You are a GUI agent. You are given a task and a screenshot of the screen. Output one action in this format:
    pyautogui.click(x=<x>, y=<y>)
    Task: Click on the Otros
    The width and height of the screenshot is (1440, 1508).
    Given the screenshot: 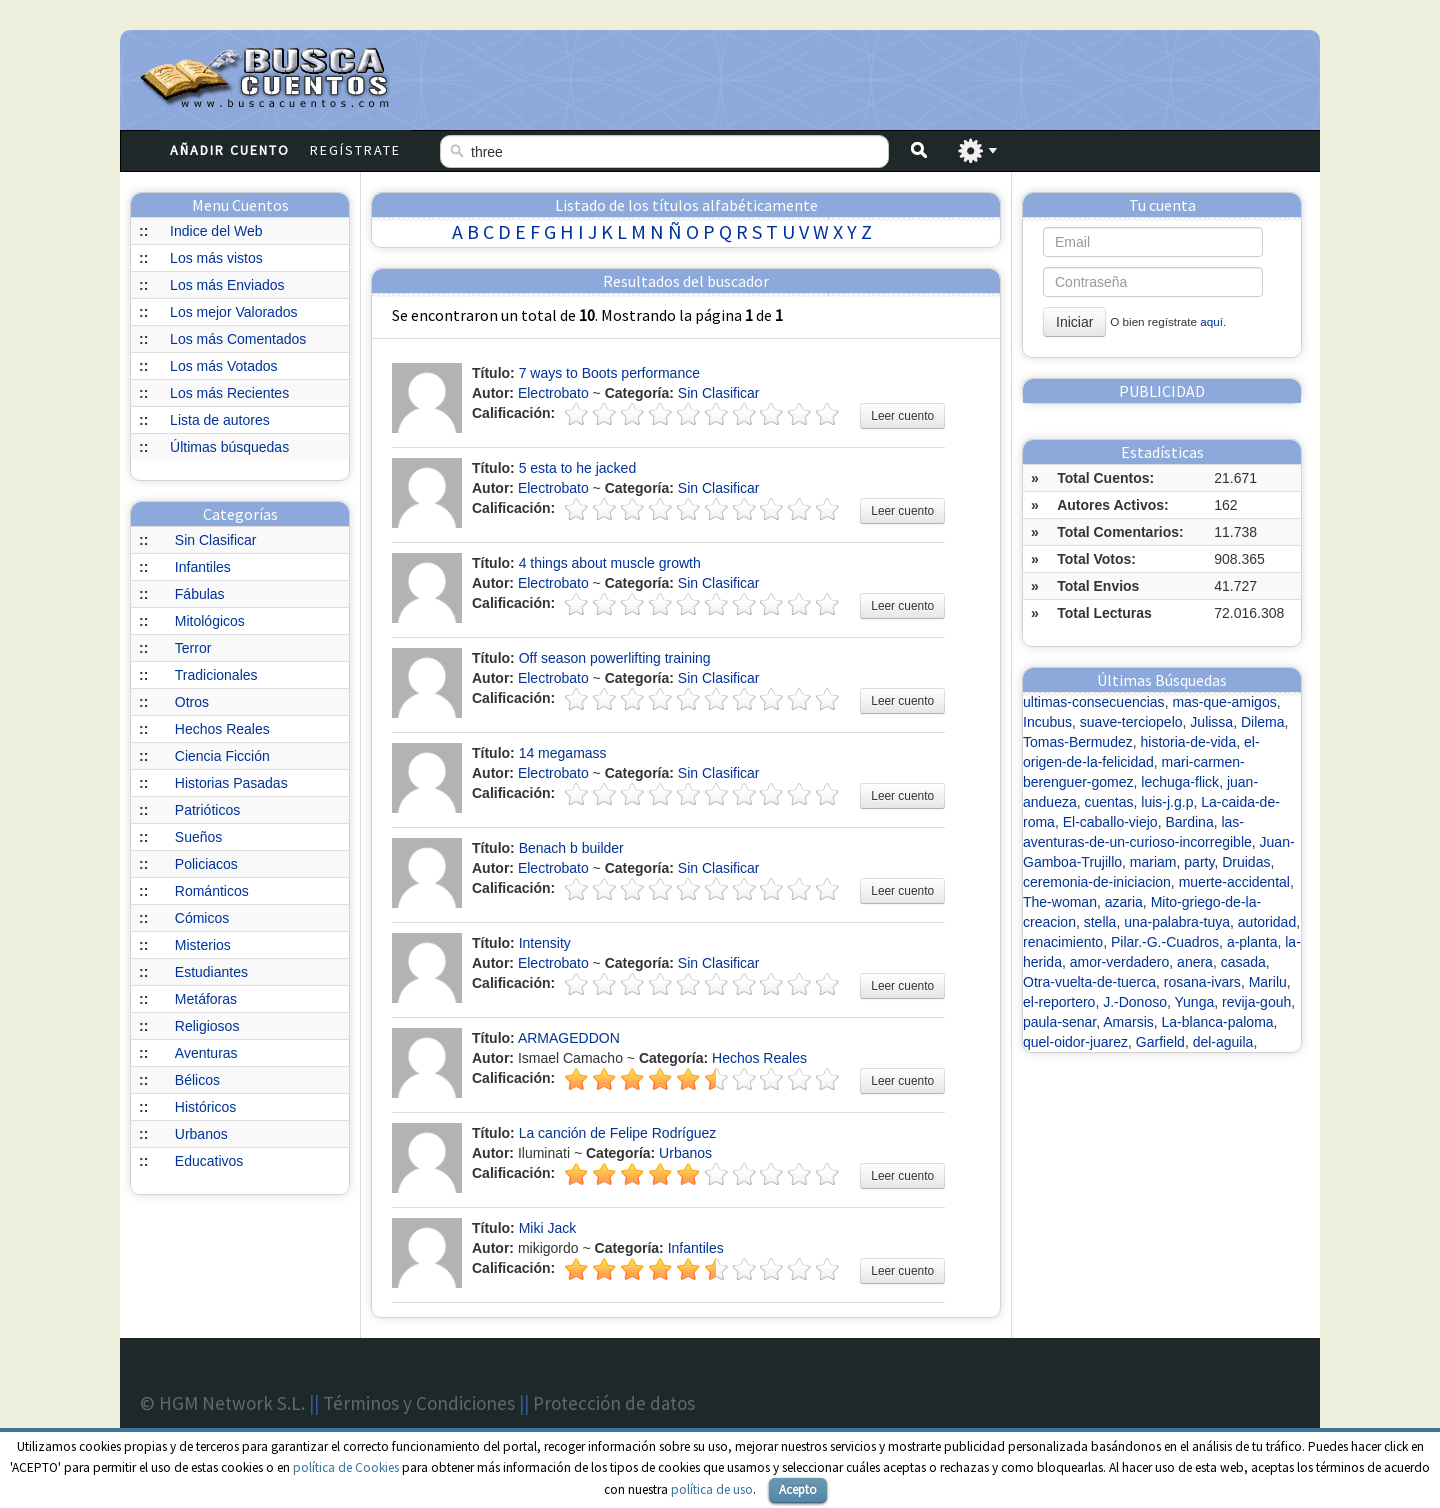 What is the action you would take?
    pyautogui.click(x=192, y=702)
    